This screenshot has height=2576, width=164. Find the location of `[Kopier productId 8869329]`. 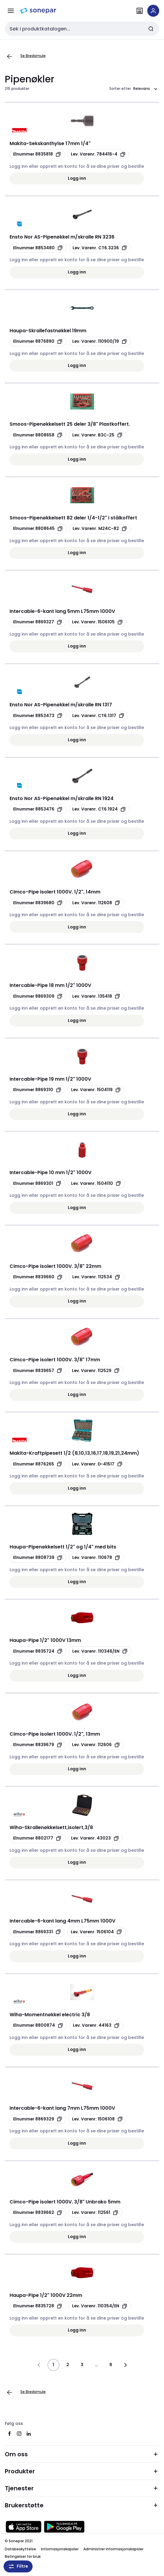

[Kopier productId 8869329] is located at coordinates (38, 2119).